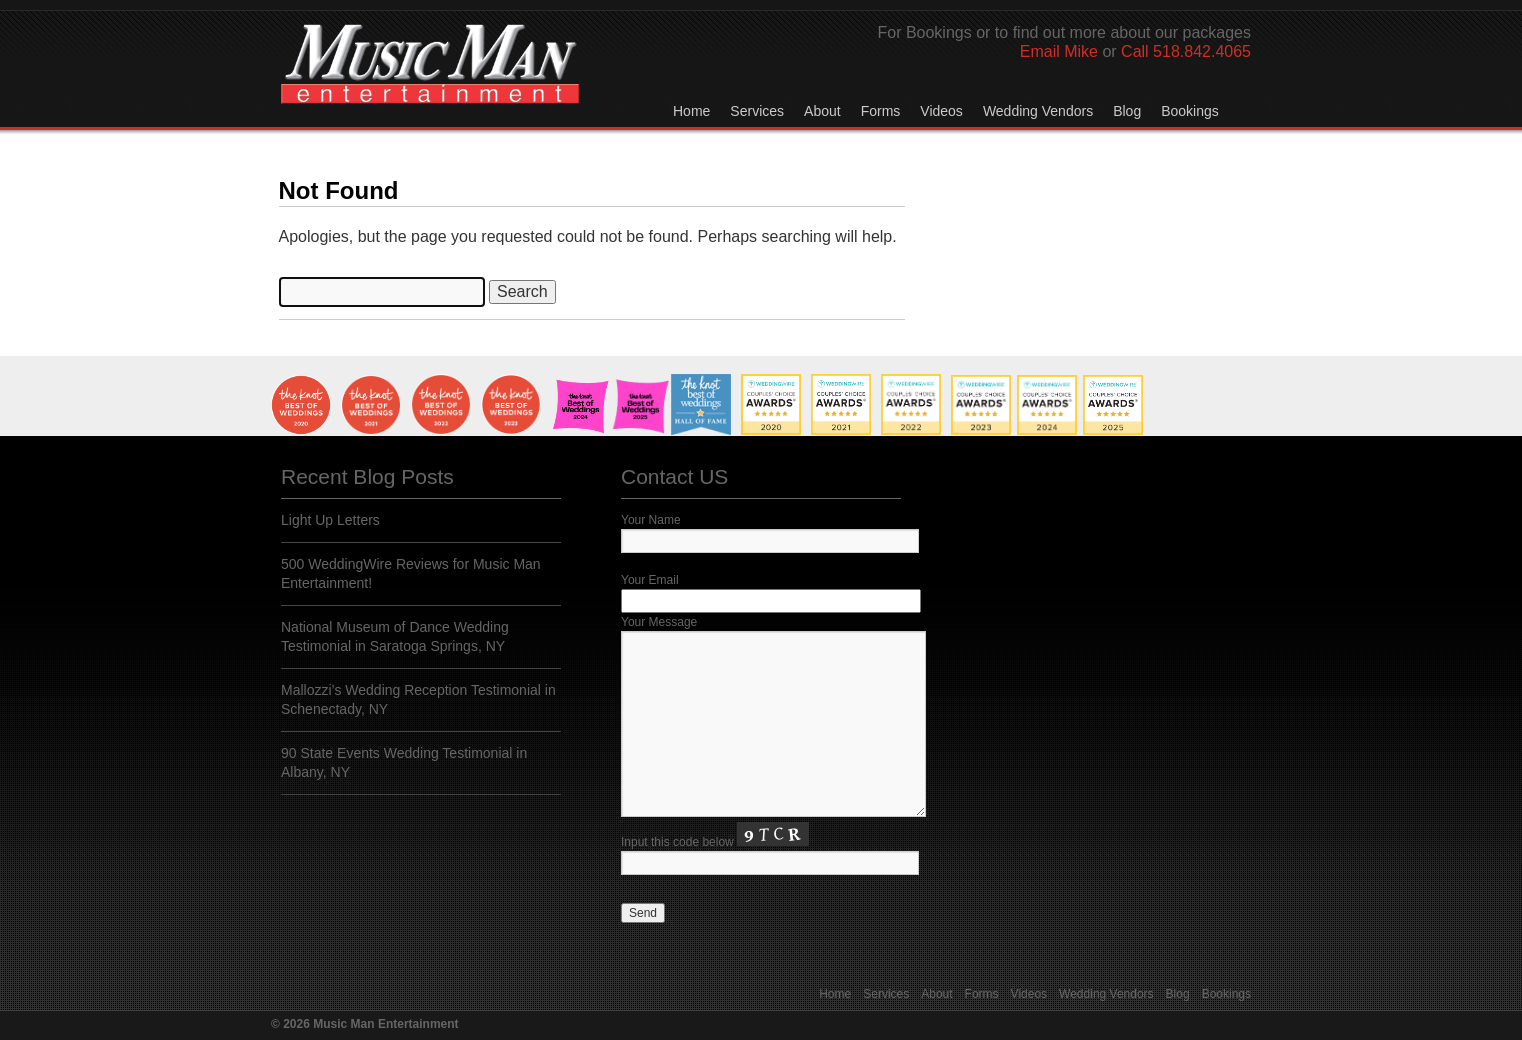 The image size is (1522, 1040). I want to click on Light Up Letters, so click(330, 520).